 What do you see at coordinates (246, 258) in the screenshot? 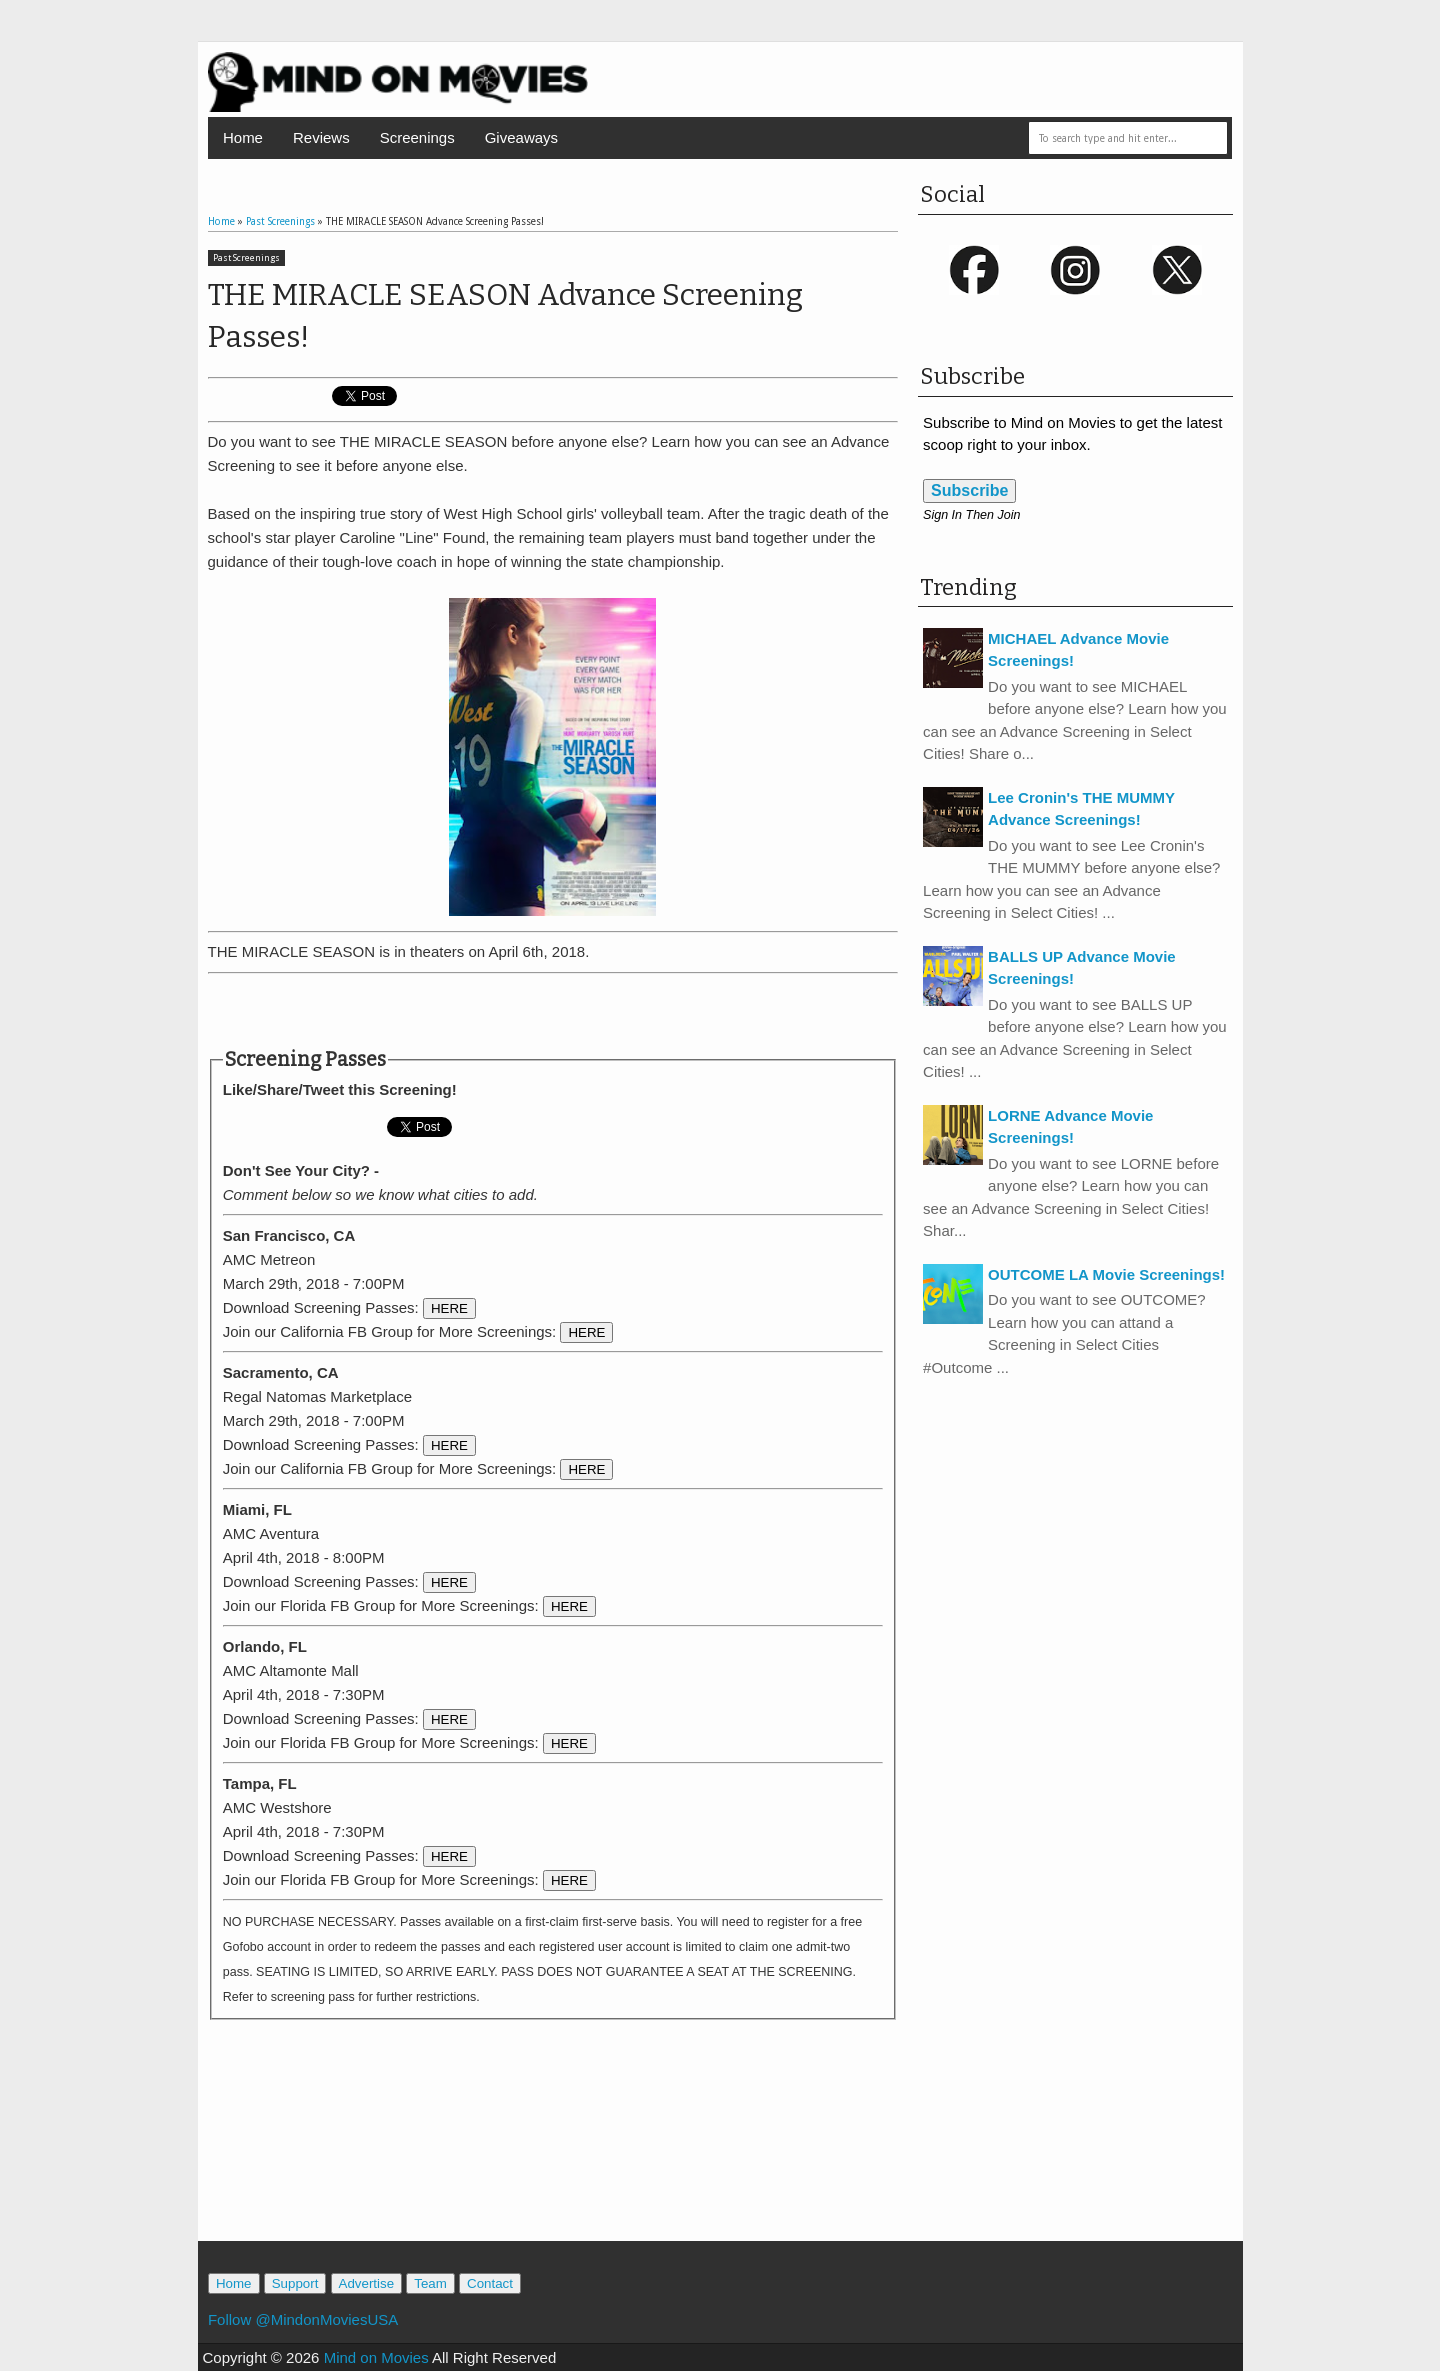
I see `Past Screenings` at bounding box center [246, 258].